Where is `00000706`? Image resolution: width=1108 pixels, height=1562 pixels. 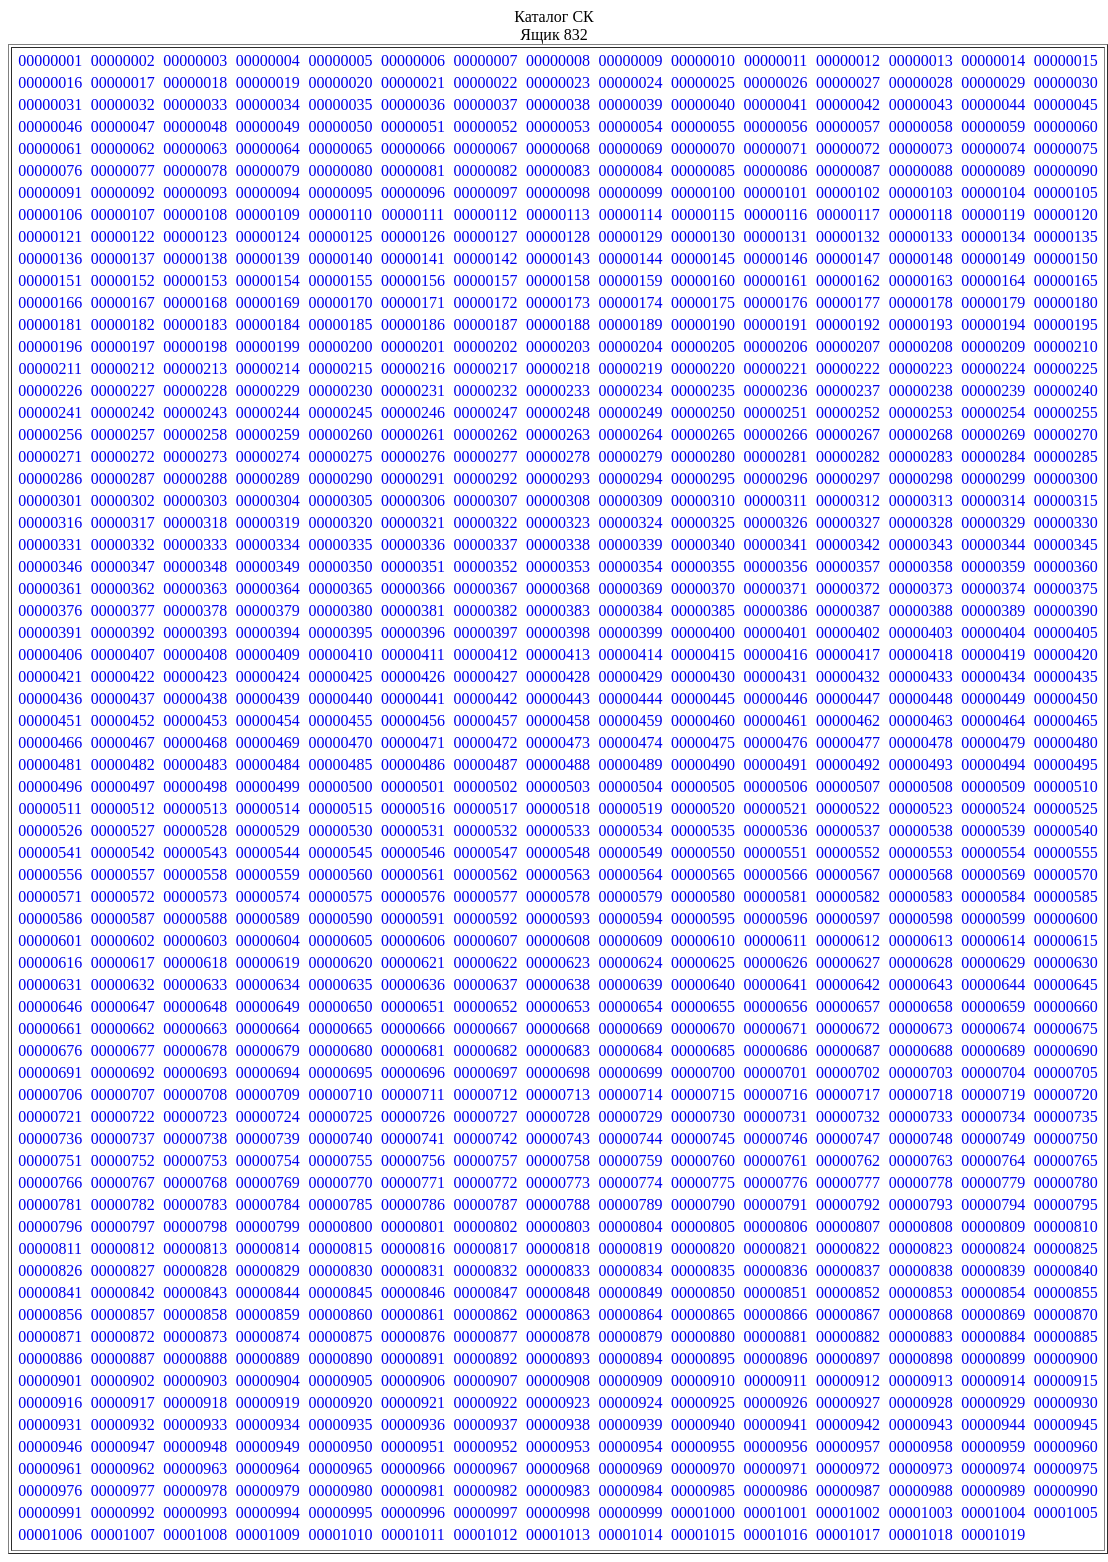
00000706 is located at coordinates (50, 1094).